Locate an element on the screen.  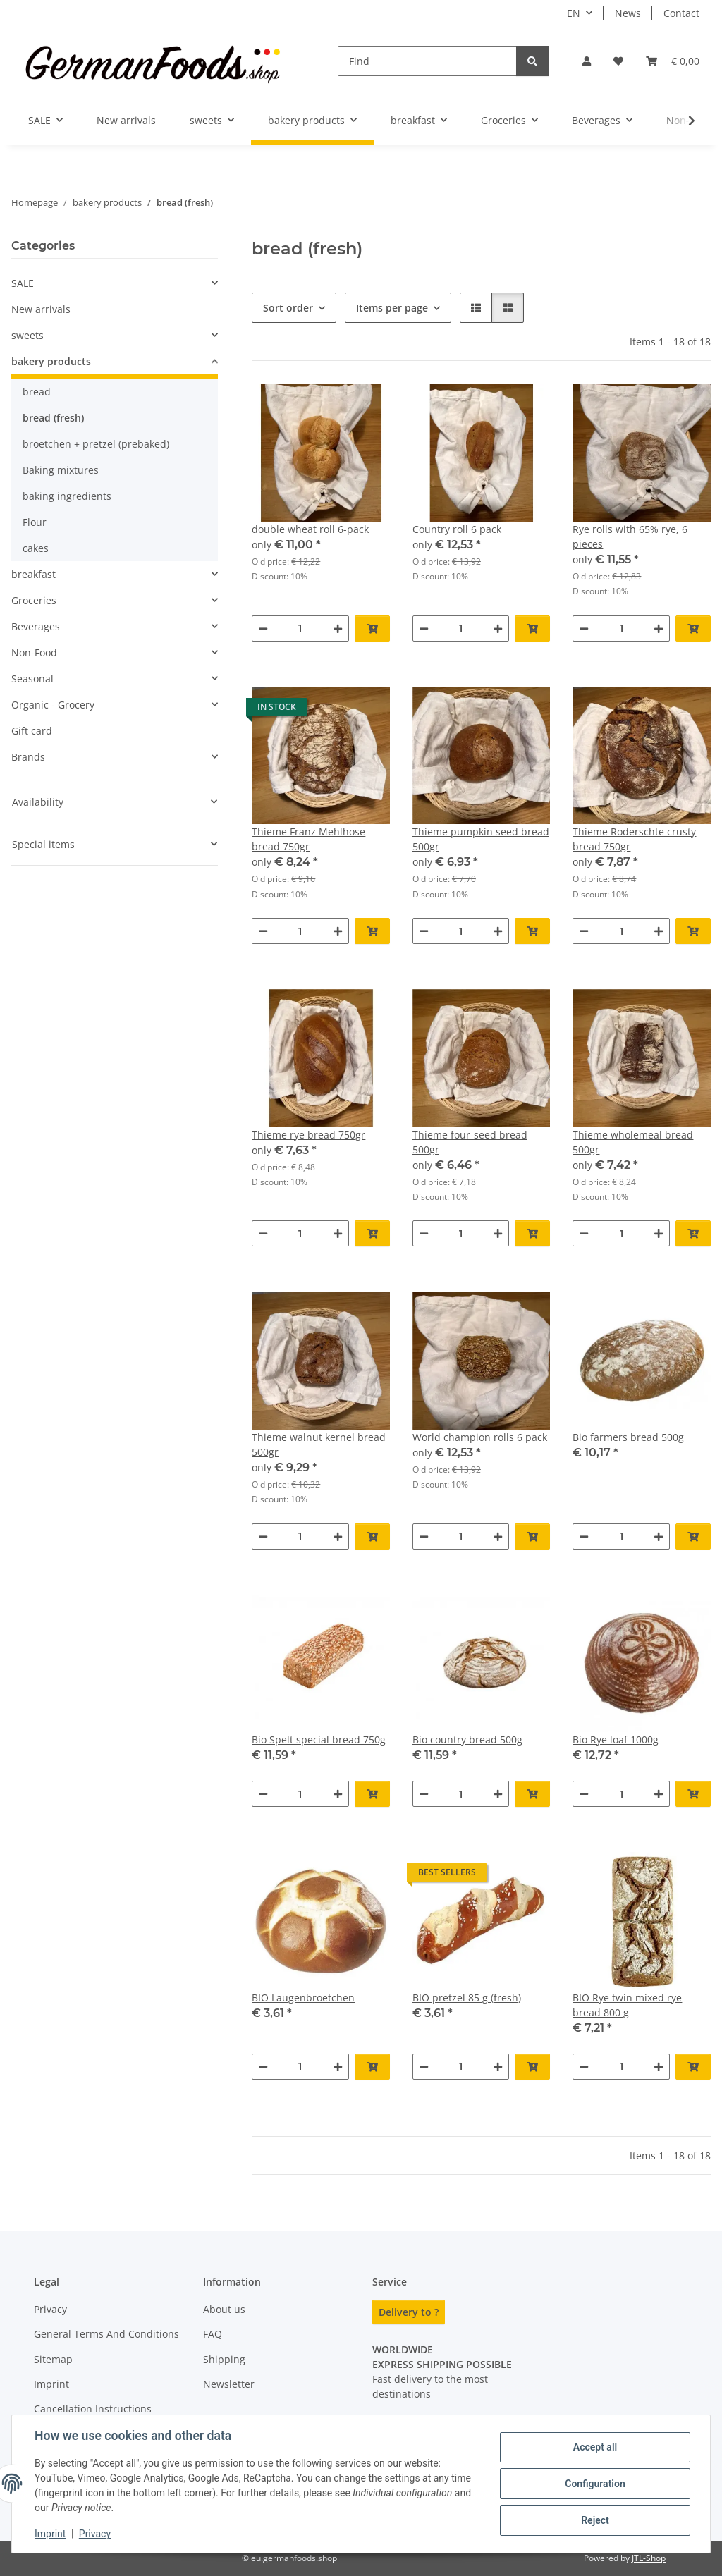
Items per page is located at coordinates (392, 307).